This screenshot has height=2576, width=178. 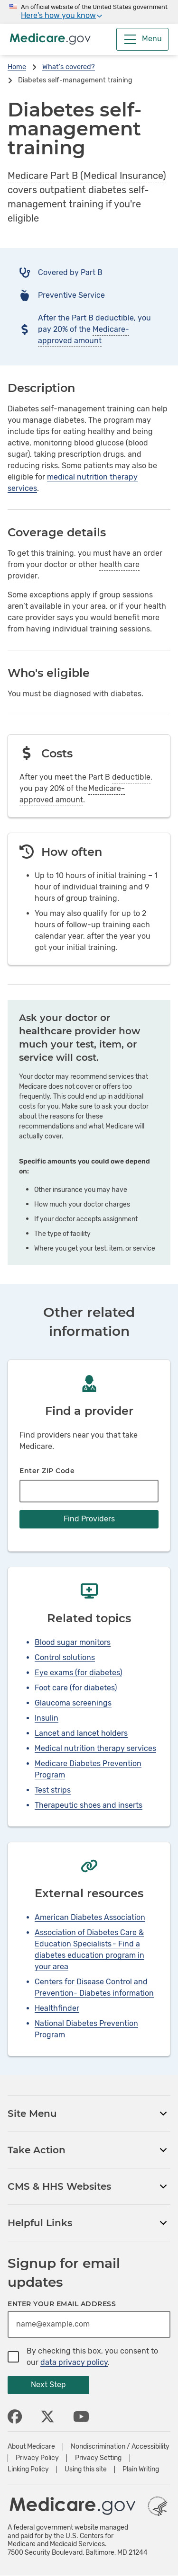 I want to click on Home, so click(x=17, y=67).